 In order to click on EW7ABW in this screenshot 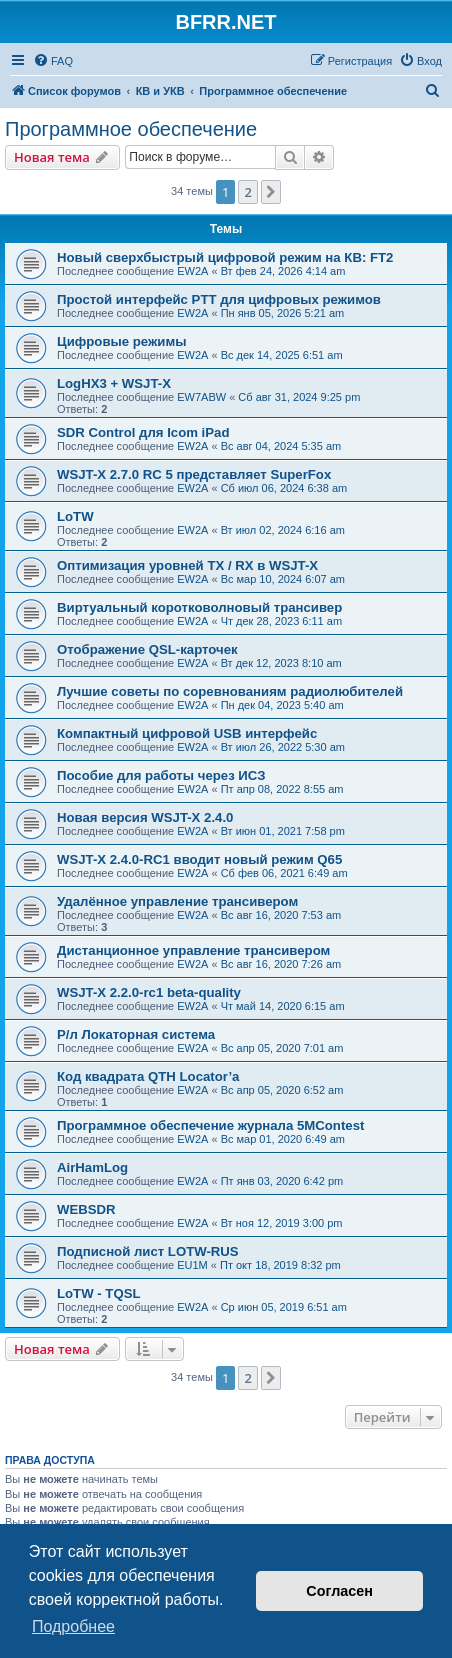, I will do `click(201, 397)`.